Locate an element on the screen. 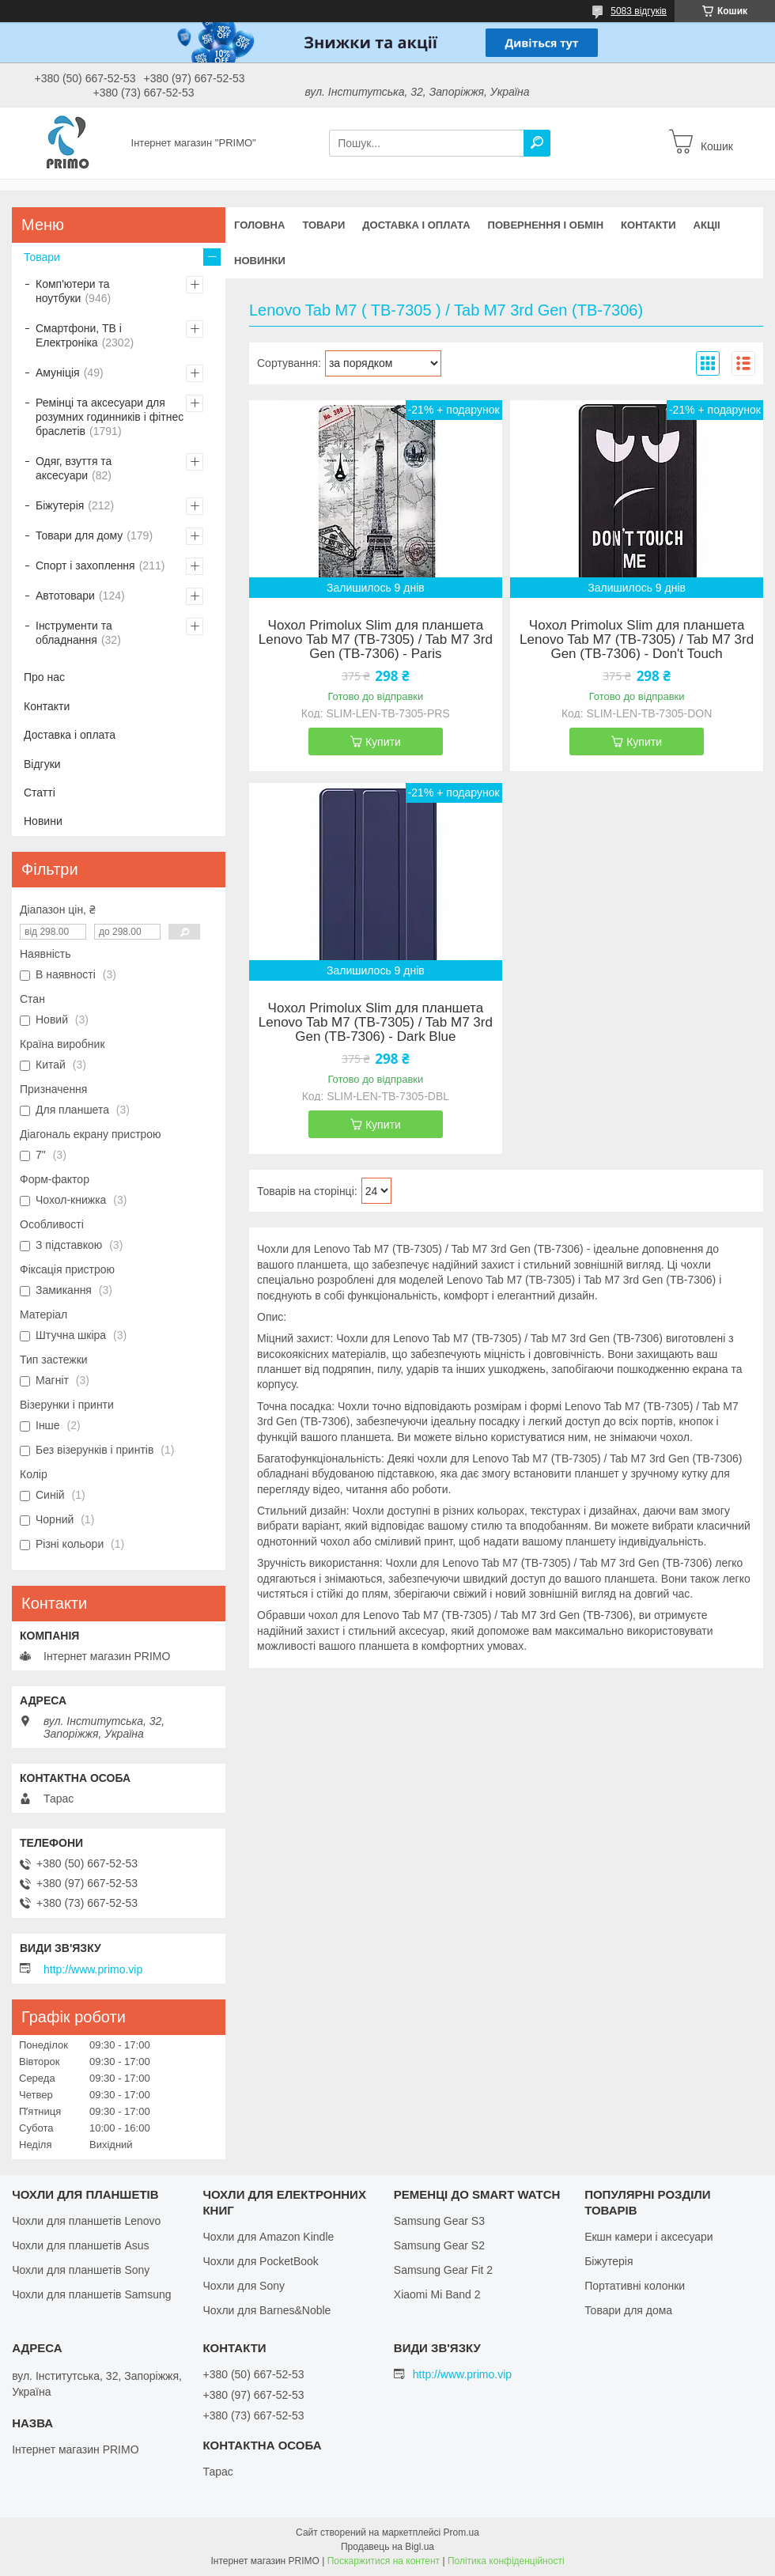  Продавець на Bigl.ua is located at coordinates (387, 2546).